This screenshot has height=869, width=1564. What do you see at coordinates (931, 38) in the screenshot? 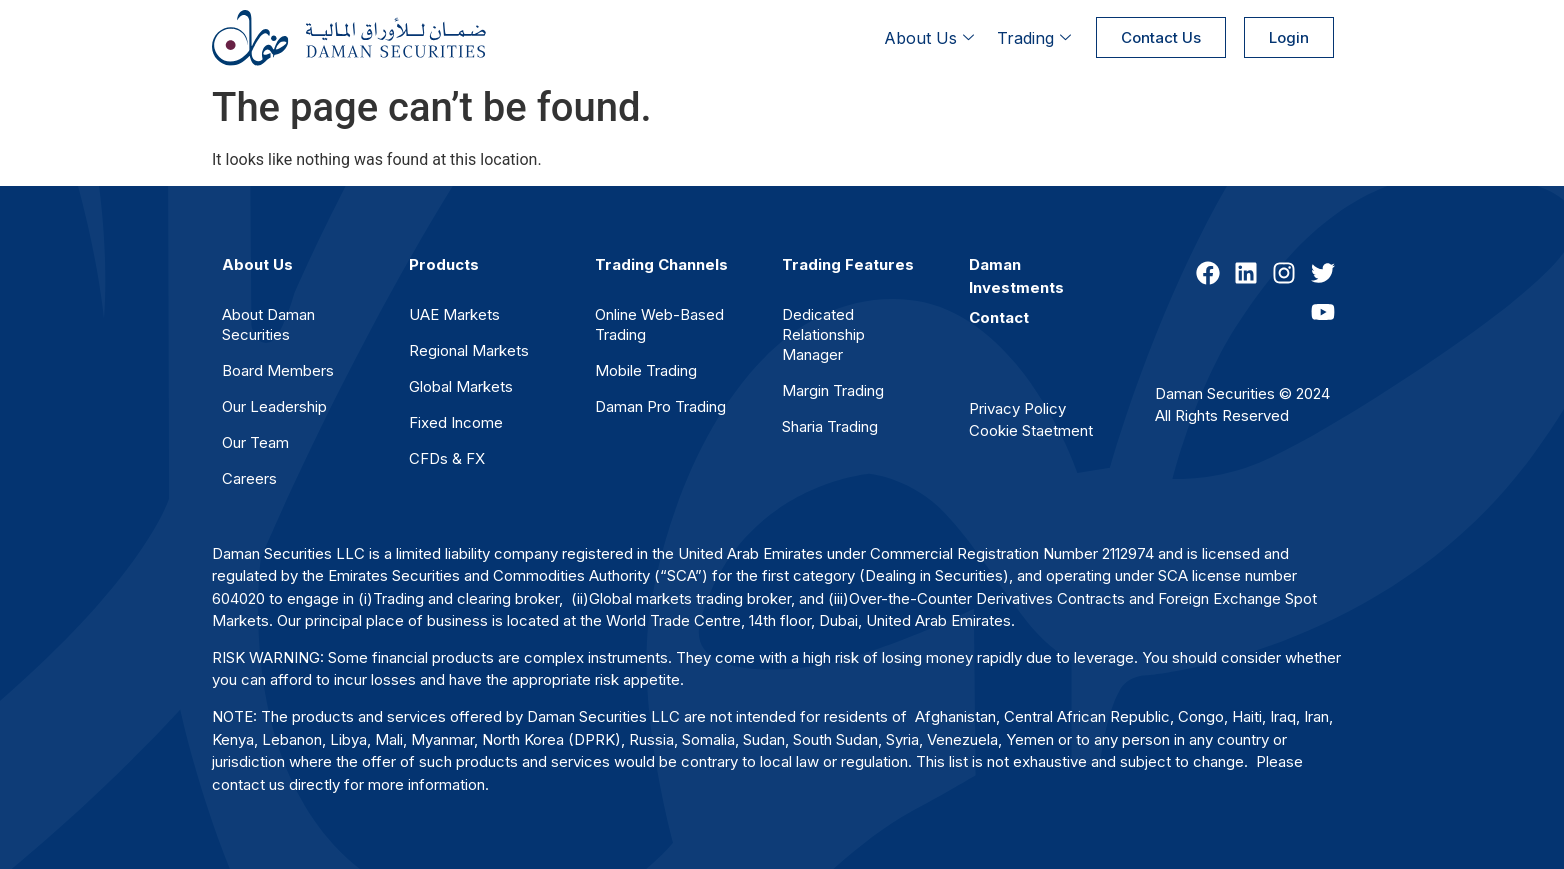
I see `About Us` at bounding box center [931, 38].